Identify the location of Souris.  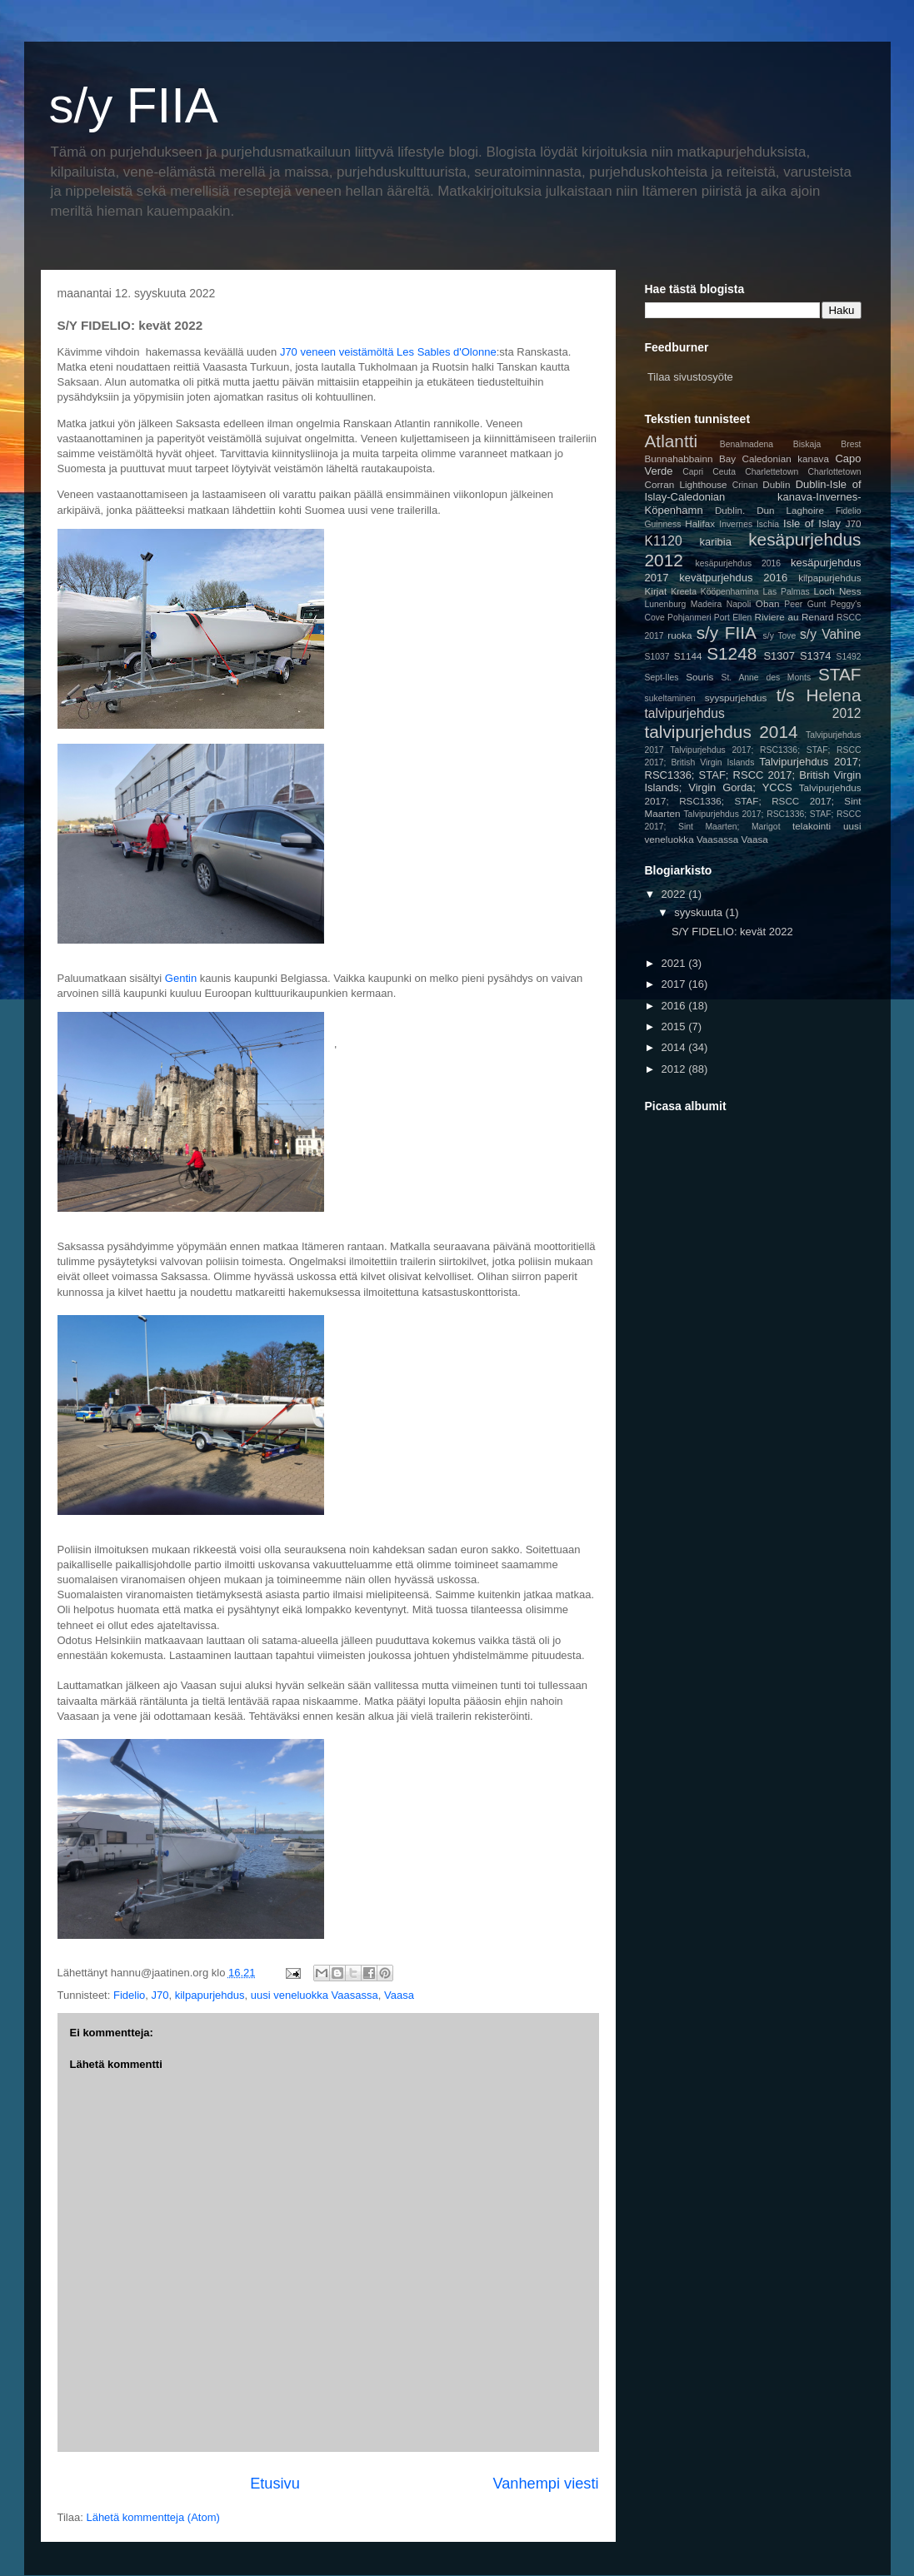
(699, 676).